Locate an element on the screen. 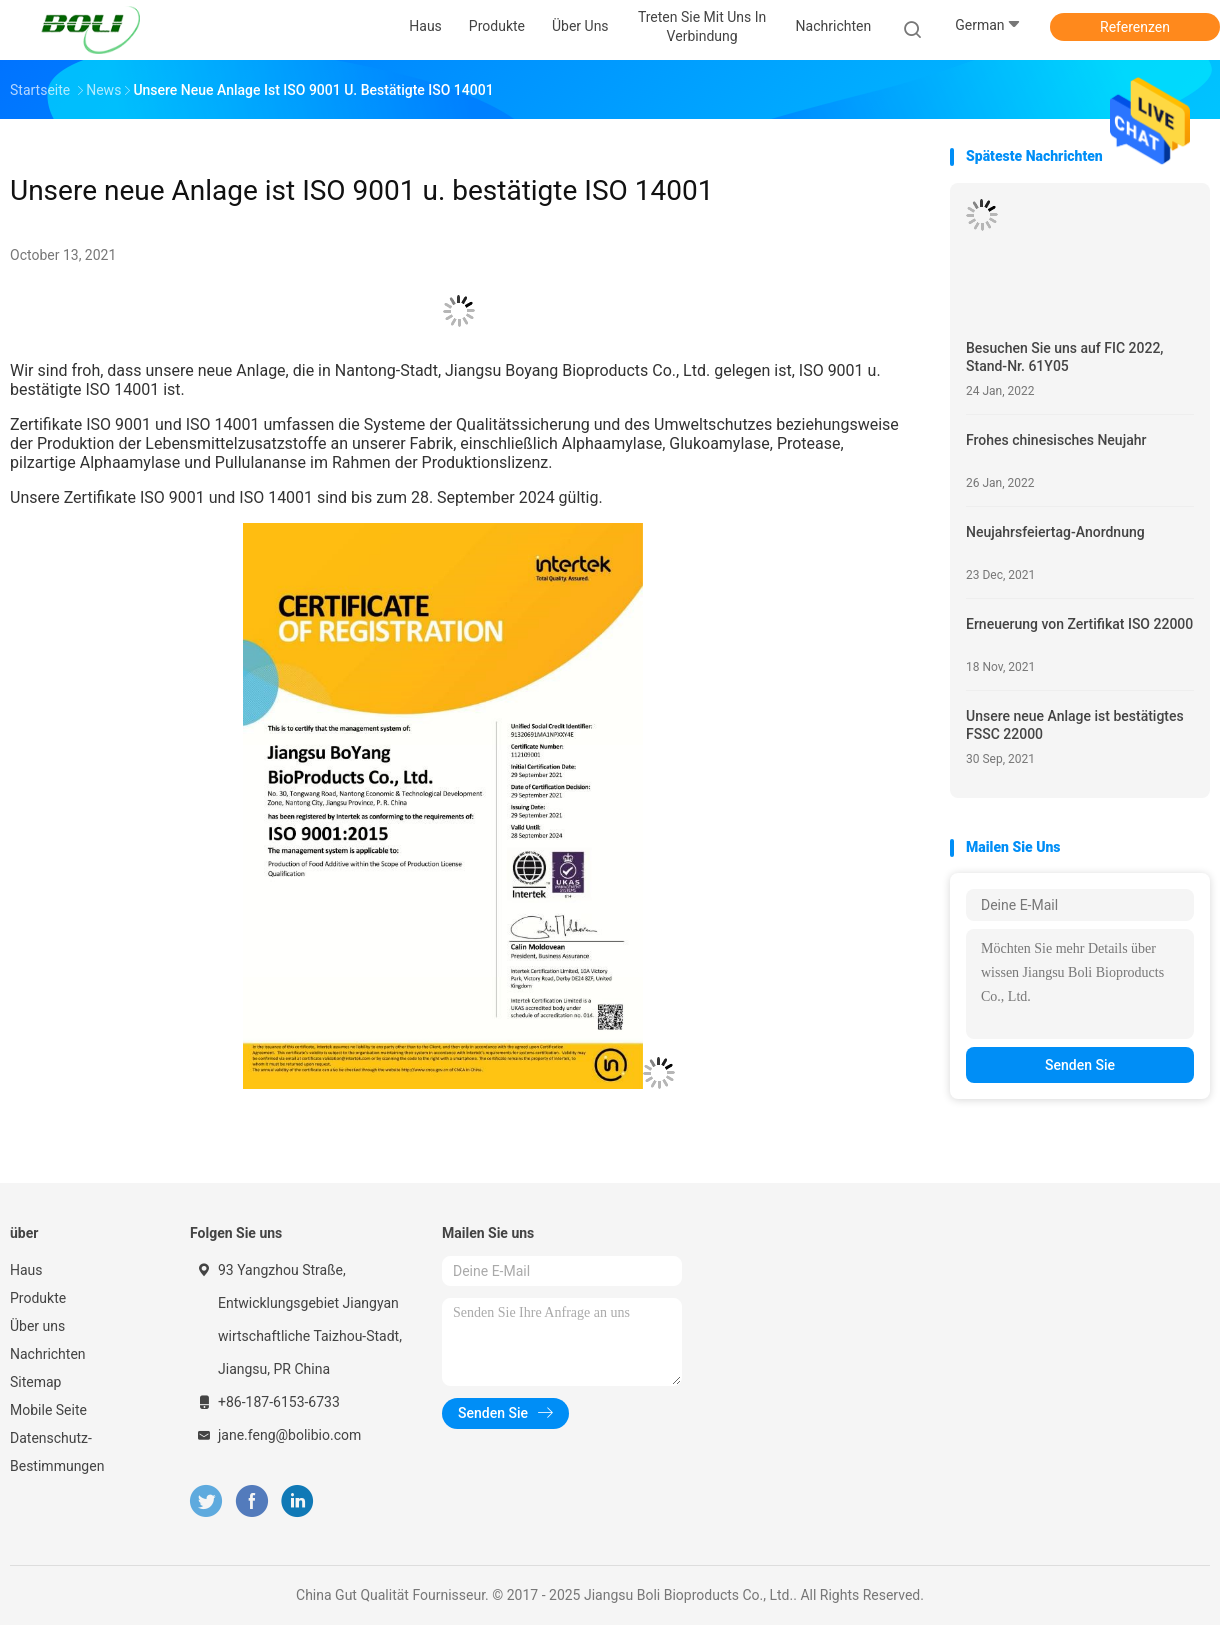 Image resolution: width=1220 pixels, height=1625 pixels. Sitemap is located at coordinates (35, 1382).